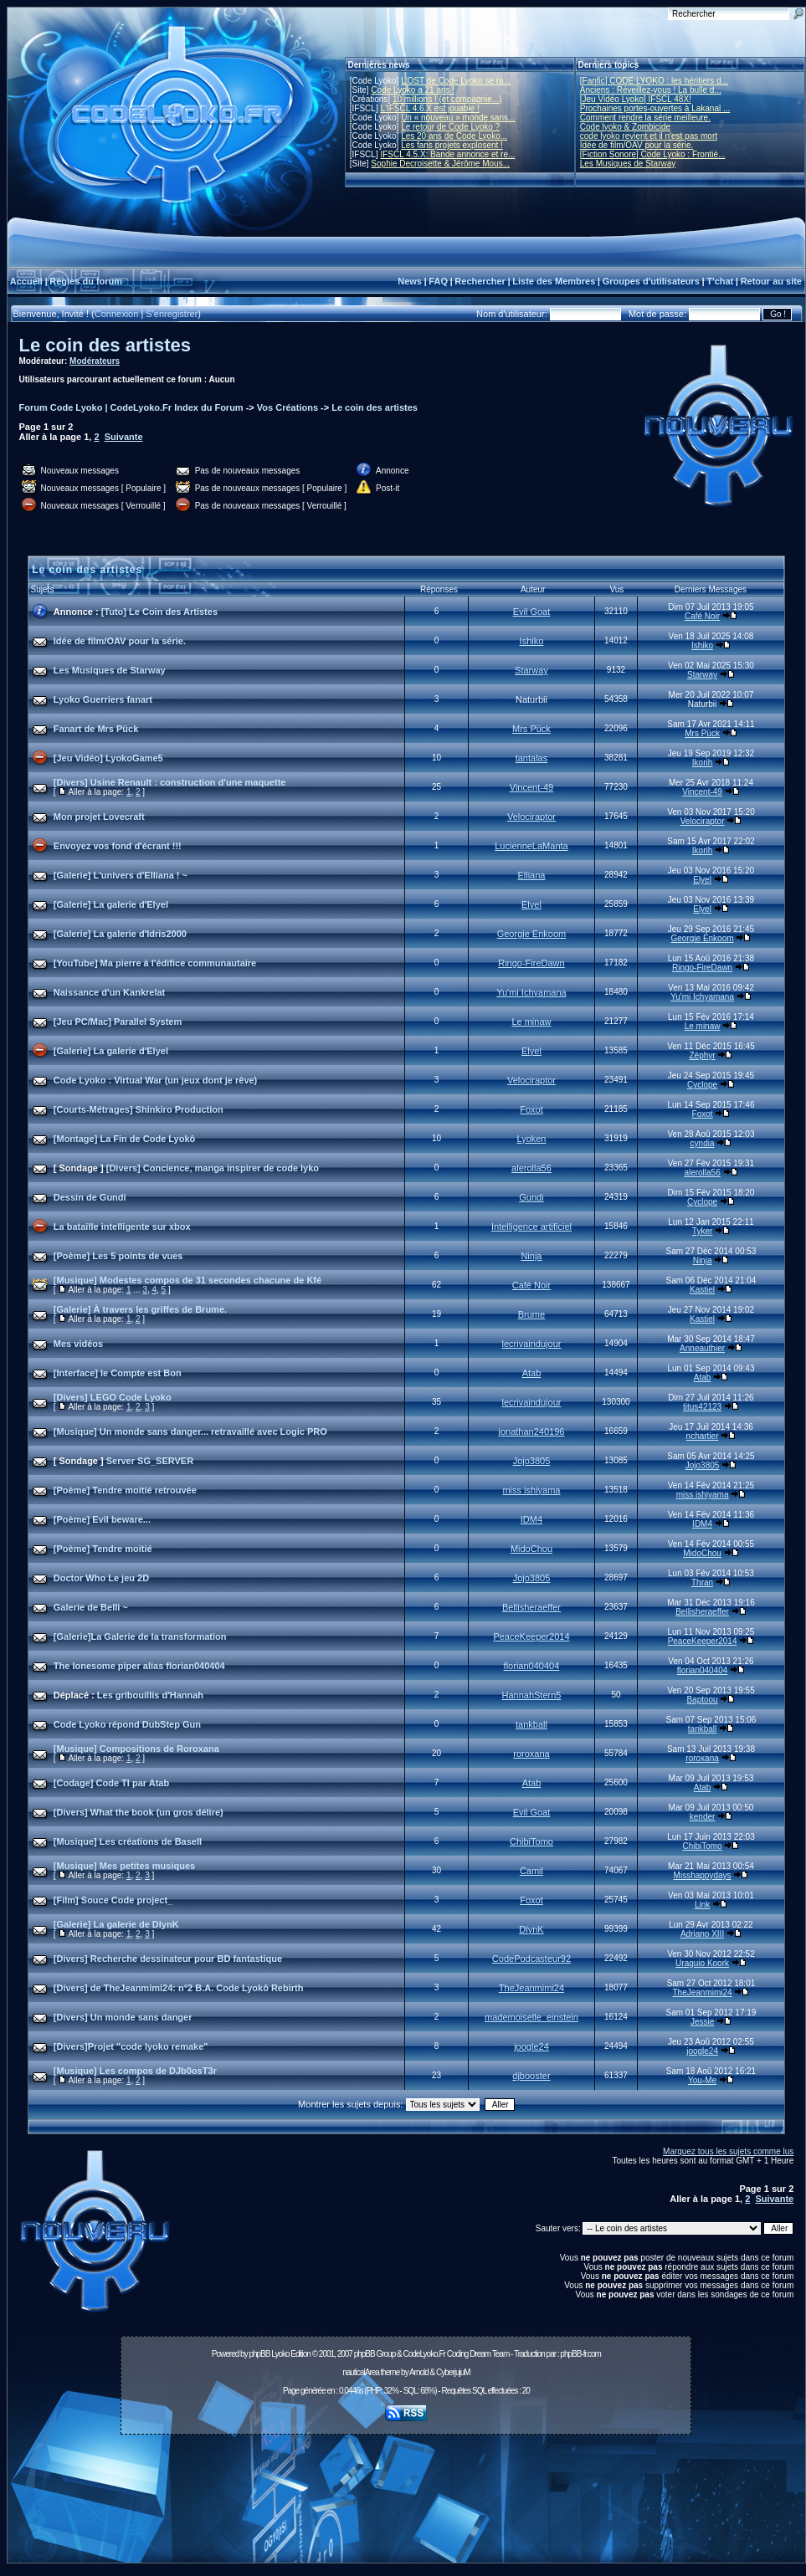  Describe the element at coordinates (168, 1959) in the screenshot. I see `[Divers] Recherche dessinateur pour BD fantastique` at that location.